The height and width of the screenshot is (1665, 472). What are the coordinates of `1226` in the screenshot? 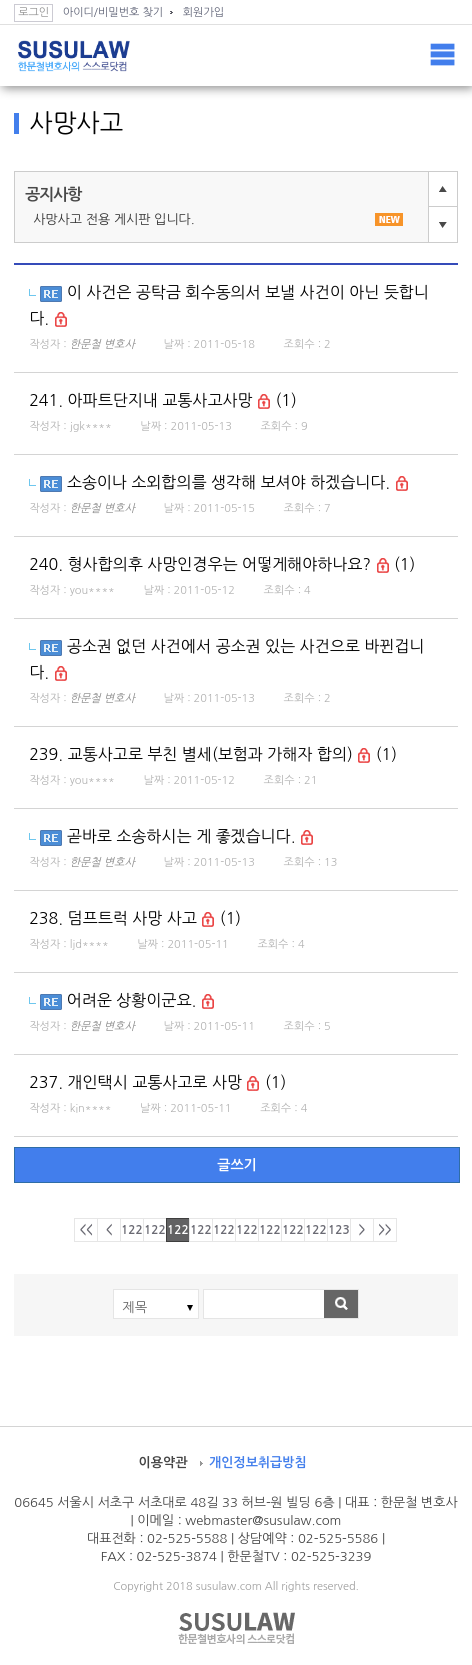 It's located at (247, 1230).